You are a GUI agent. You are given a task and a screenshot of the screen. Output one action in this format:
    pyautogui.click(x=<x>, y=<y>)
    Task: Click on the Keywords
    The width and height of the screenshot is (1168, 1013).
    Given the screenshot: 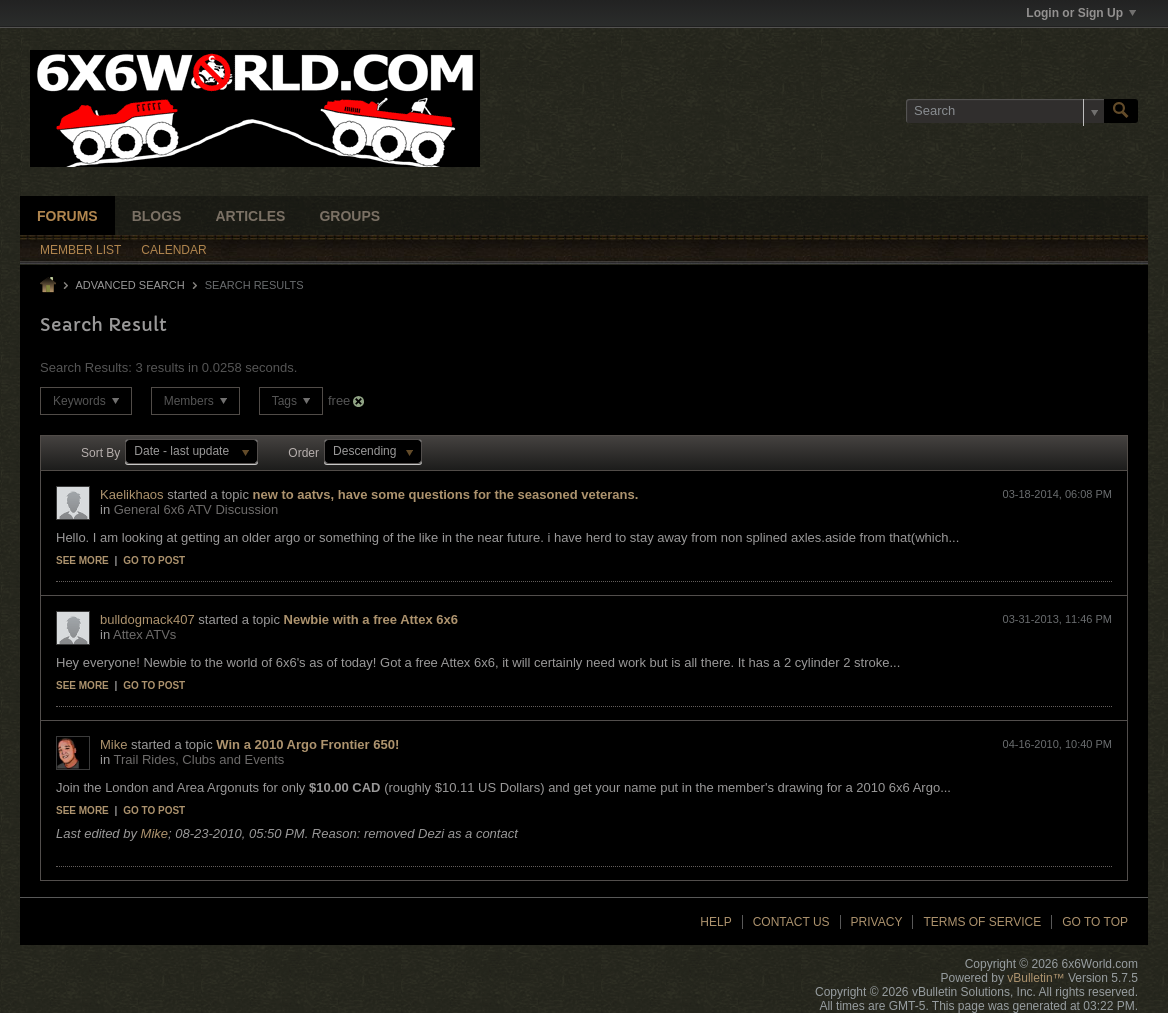 What is the action you would take?
    pyautogui.click(x=86, y=401)
    